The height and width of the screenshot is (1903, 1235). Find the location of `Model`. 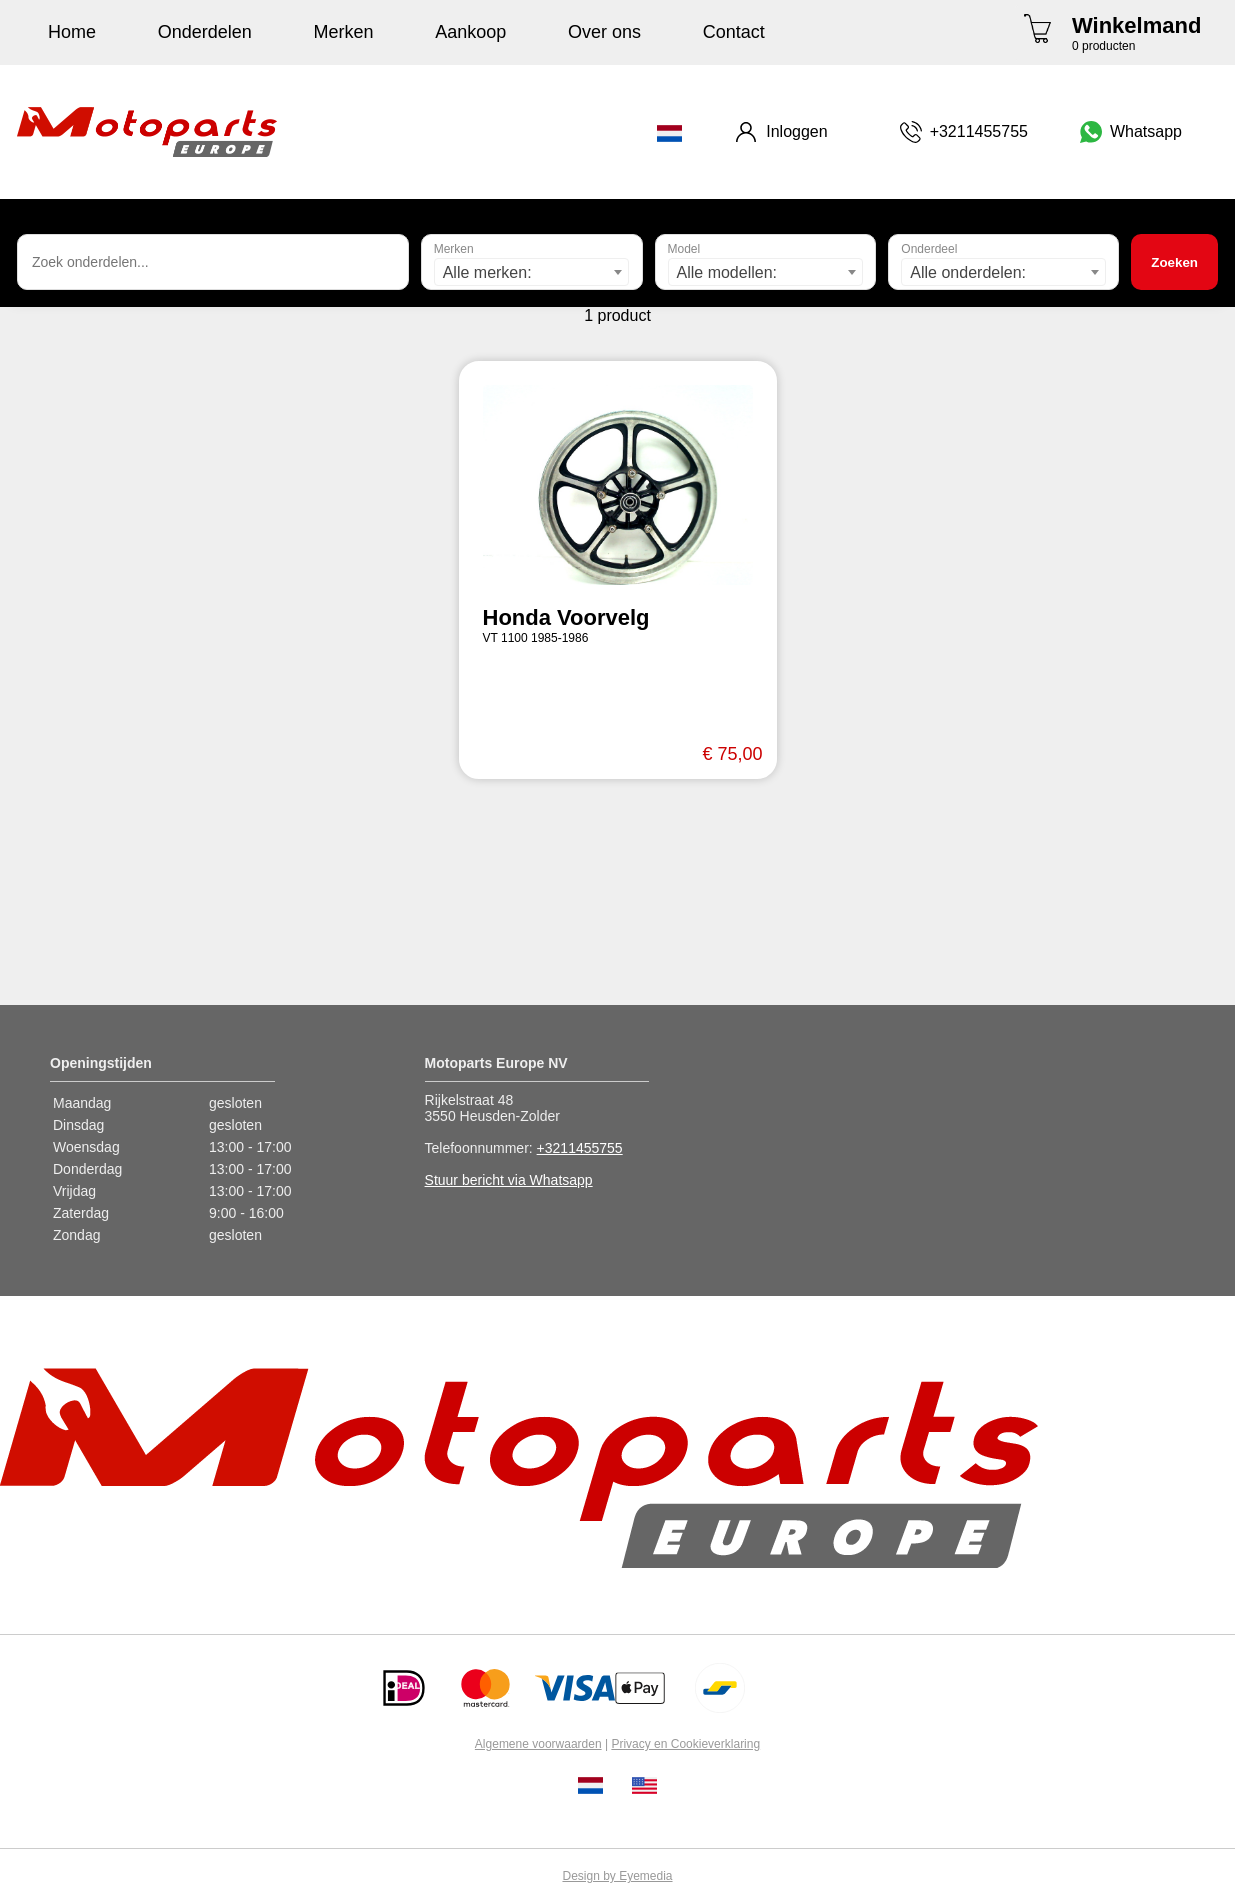

Model is located at coordinates (684, 249).